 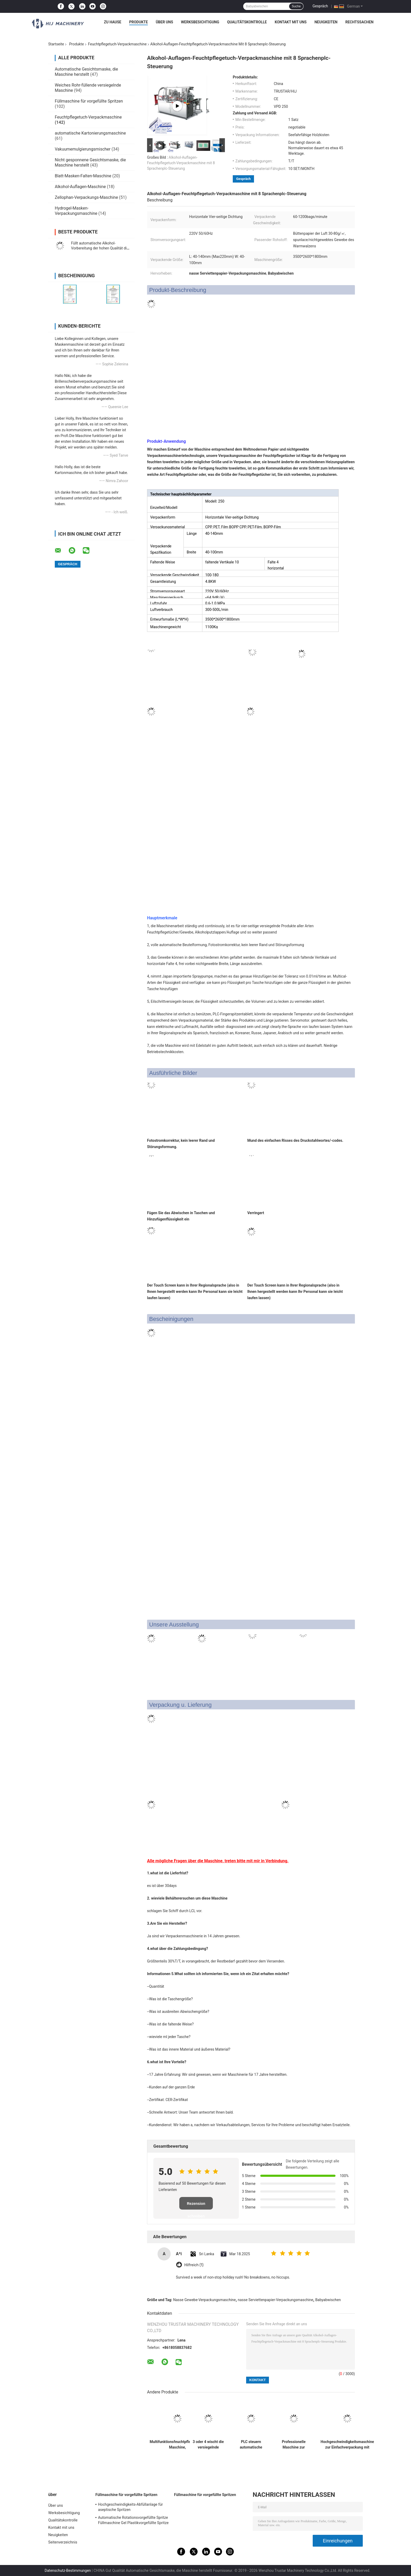 What do you see at coordinates (275, 2300) in the screenshot?
I see `nasse Serviettenpapier-Verpackungsmaschine` at bounding box center [275, 2300].